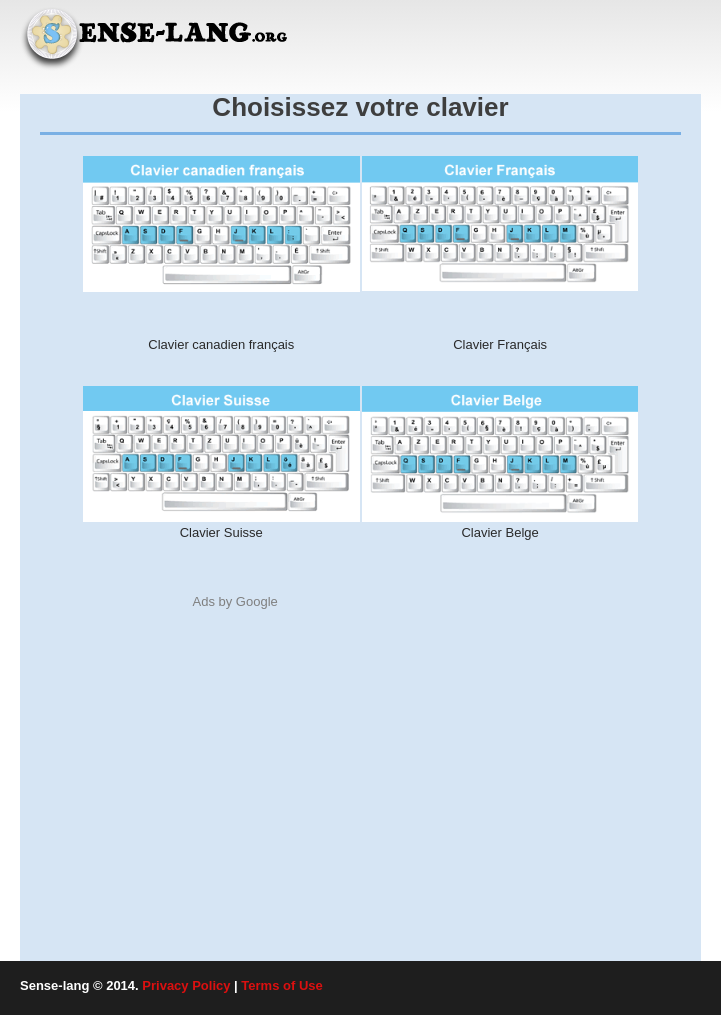  What do you see at coordinates (221, 344) in the screenshot?
I see `Clavier canadien français` at bounding box center [221, 344].